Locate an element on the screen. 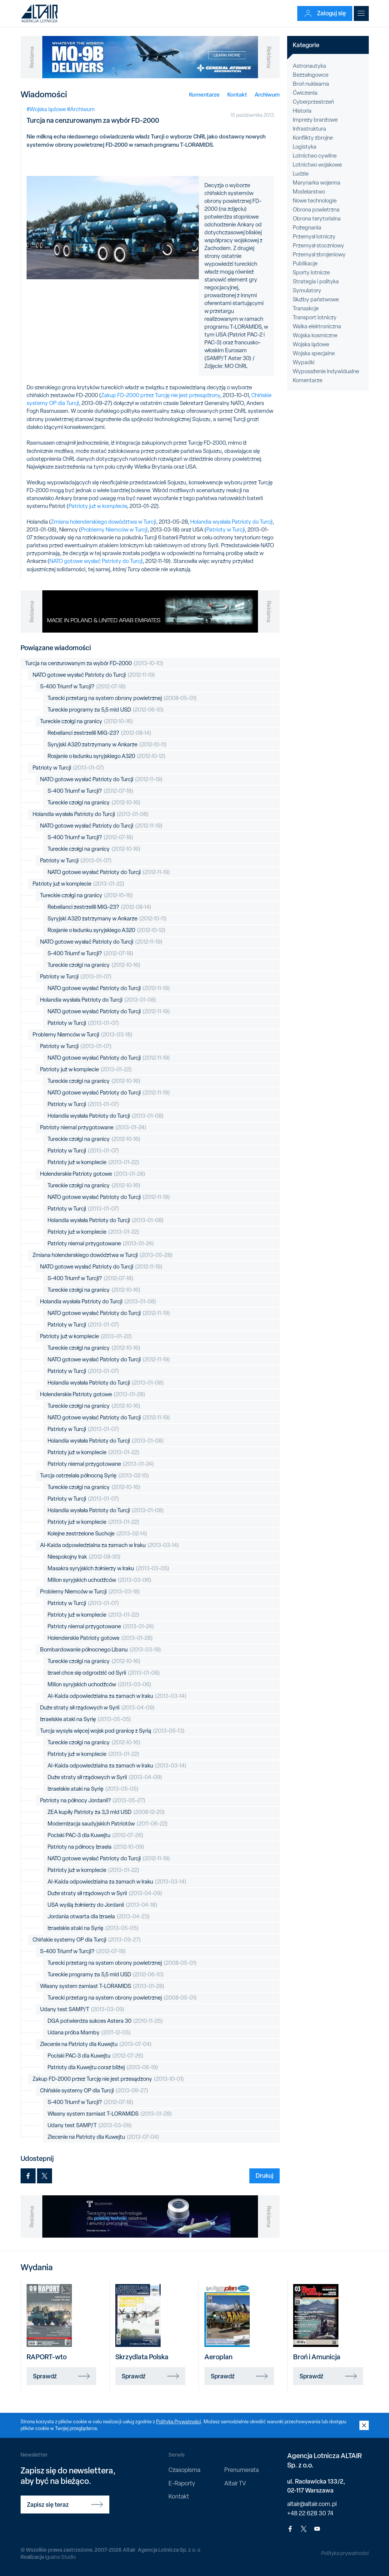  Imprezy branżowe is located at coordinates (315, 120).